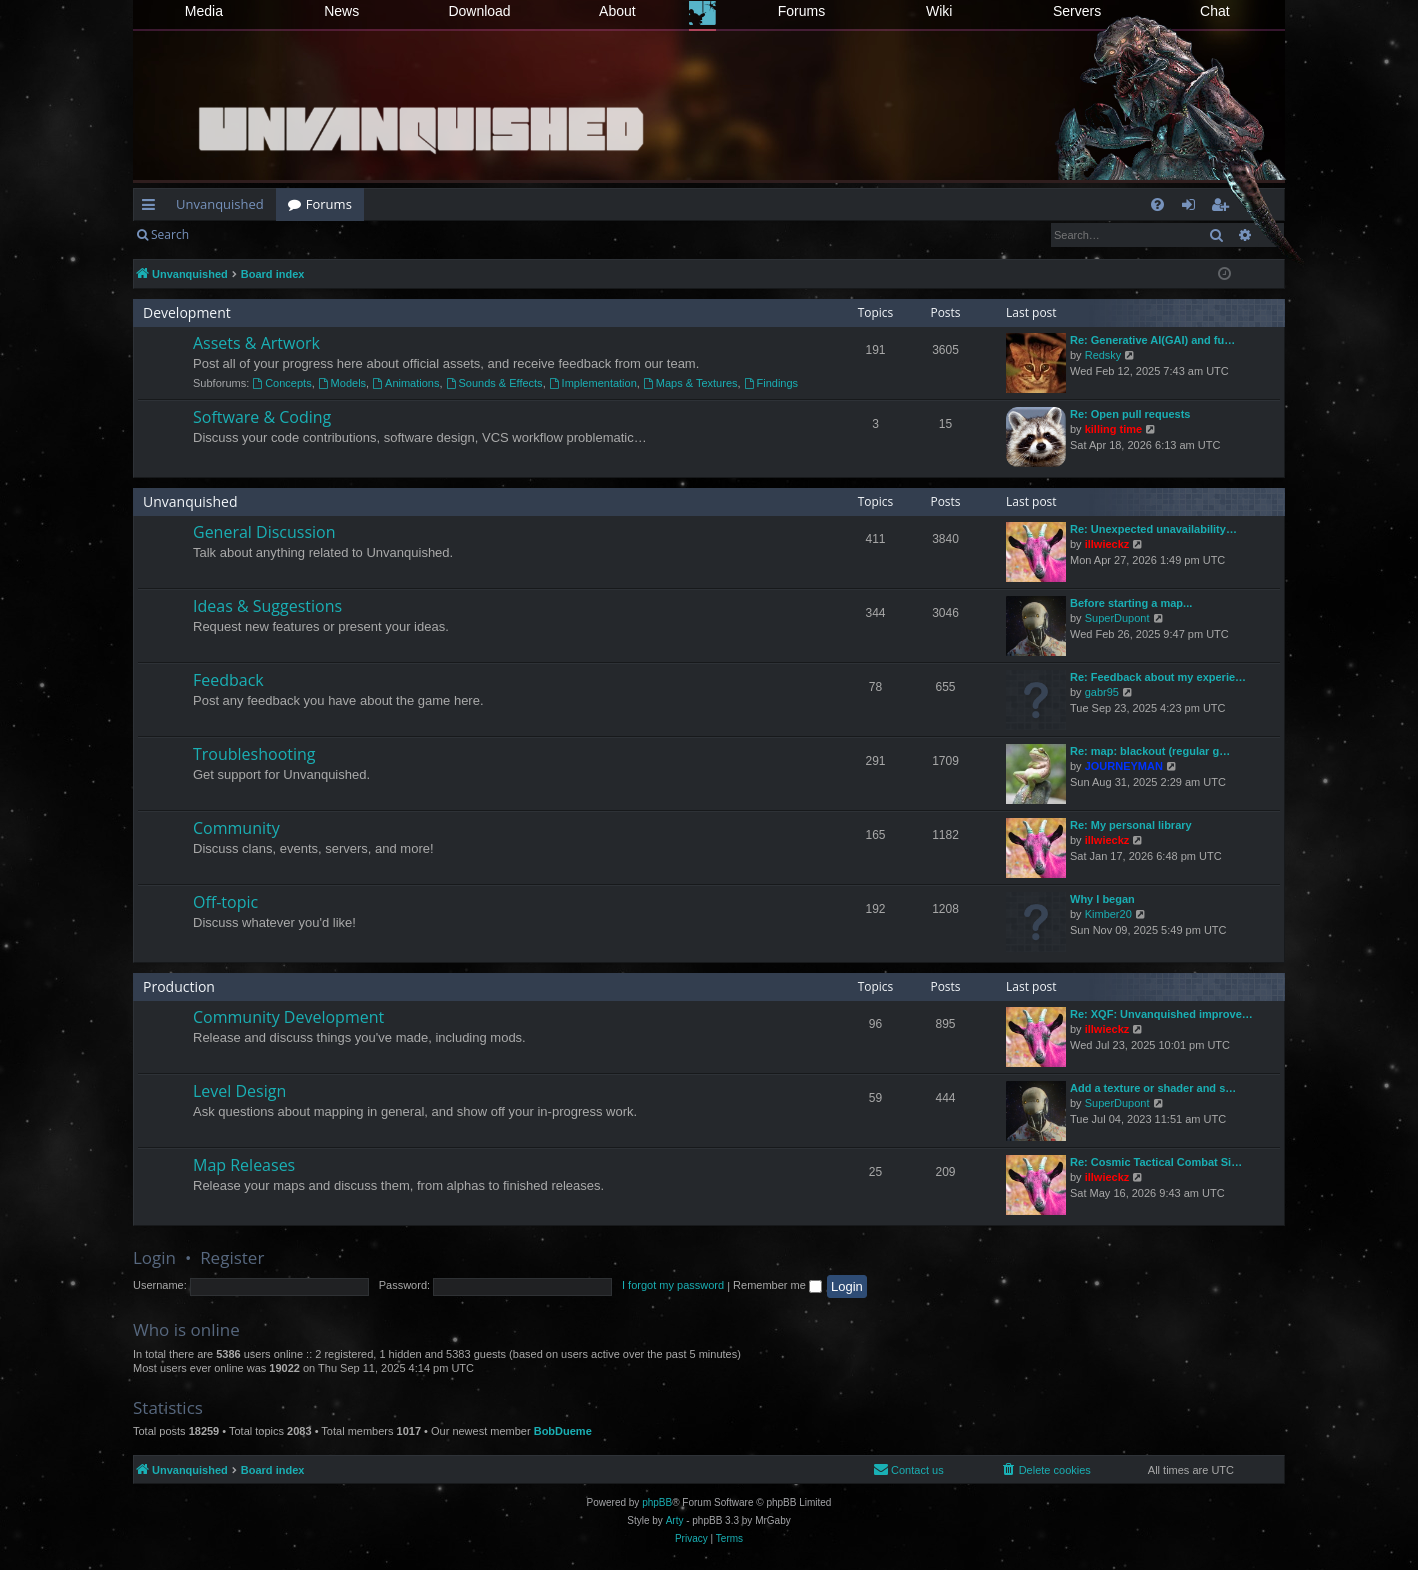  What do you see at coordinates (1103, 355) in the screenshot?
I see `Redsky` at bounding box center [1103, 355].